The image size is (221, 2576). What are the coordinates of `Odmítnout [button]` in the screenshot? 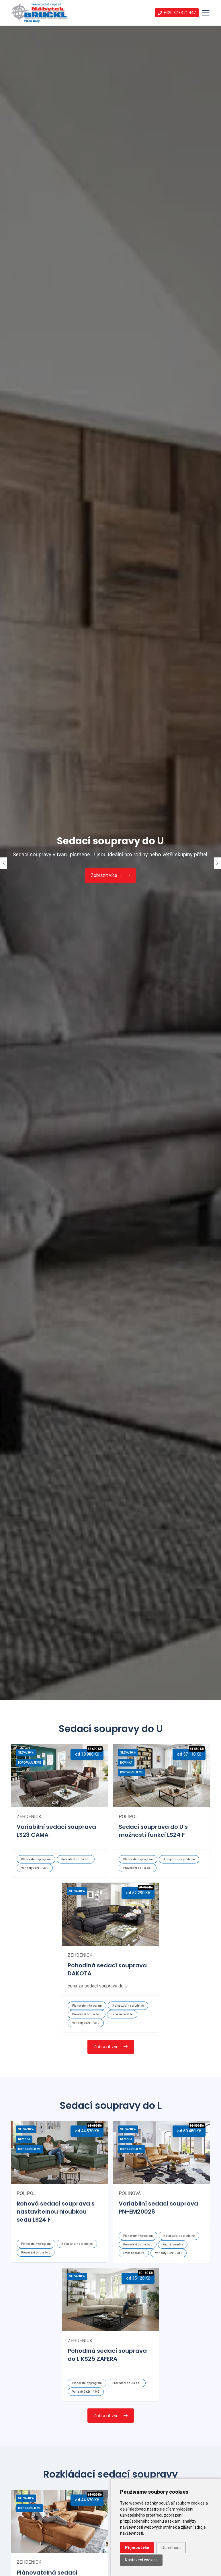 It's located at (171, 2547).